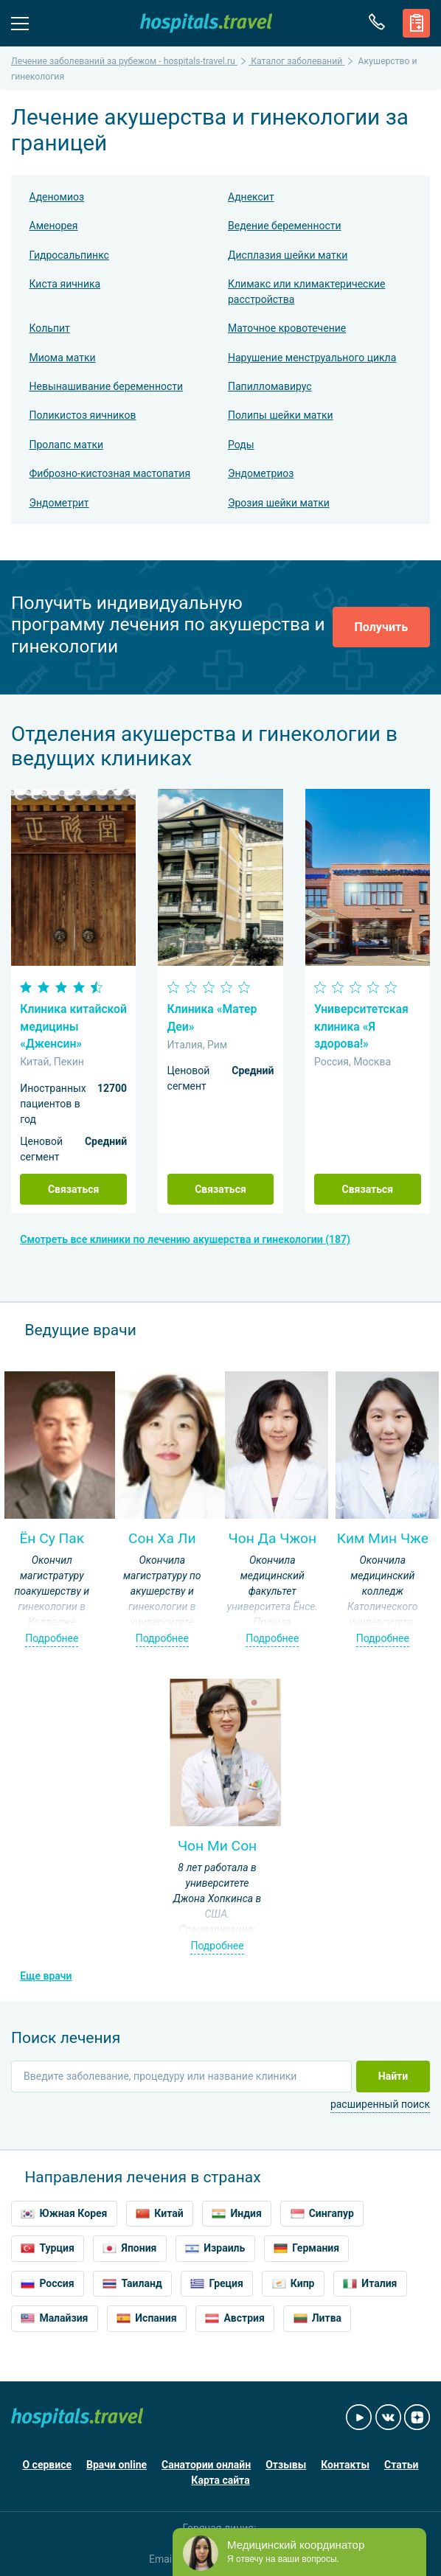  I want to click on Киста яичника, so click(65, 284).